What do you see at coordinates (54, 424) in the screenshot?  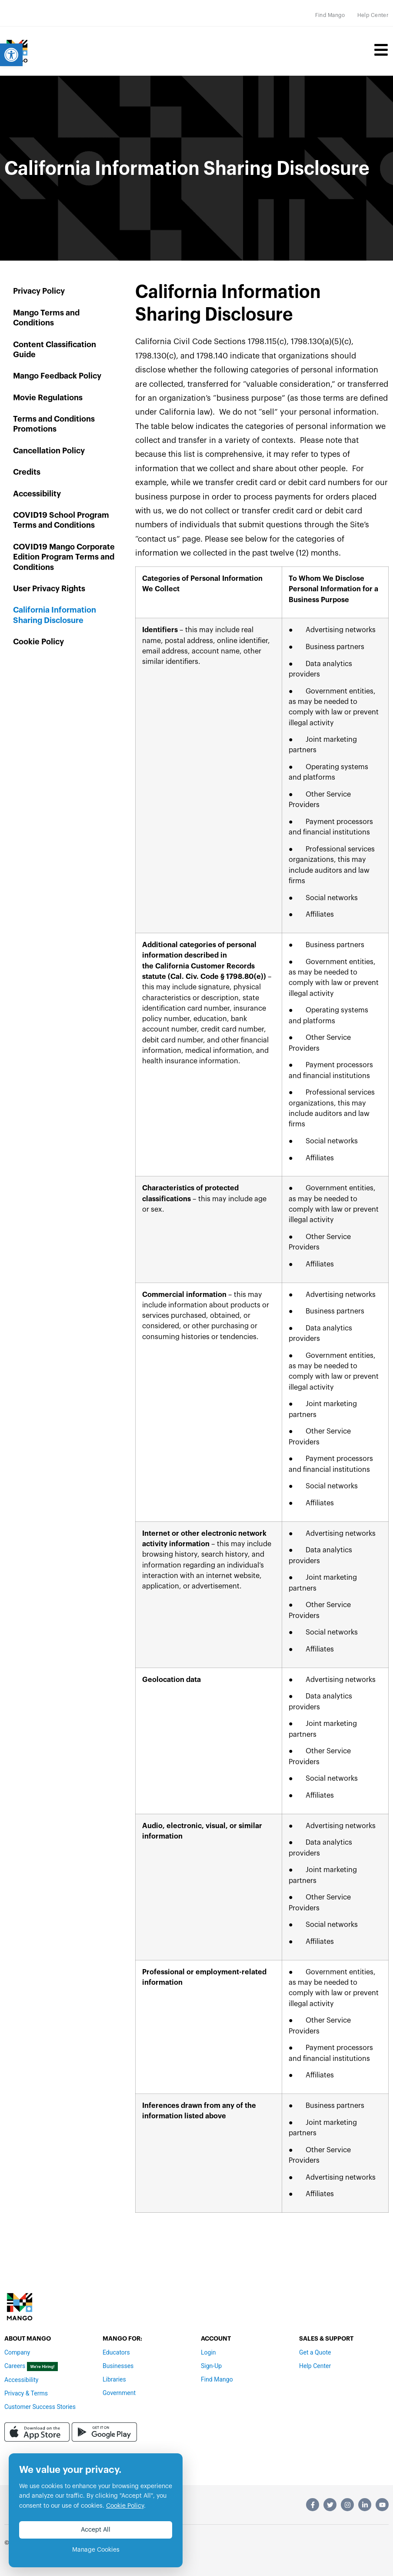 I see `Terms and Conditions Promotions [link]` at bounding box center [54, 424].